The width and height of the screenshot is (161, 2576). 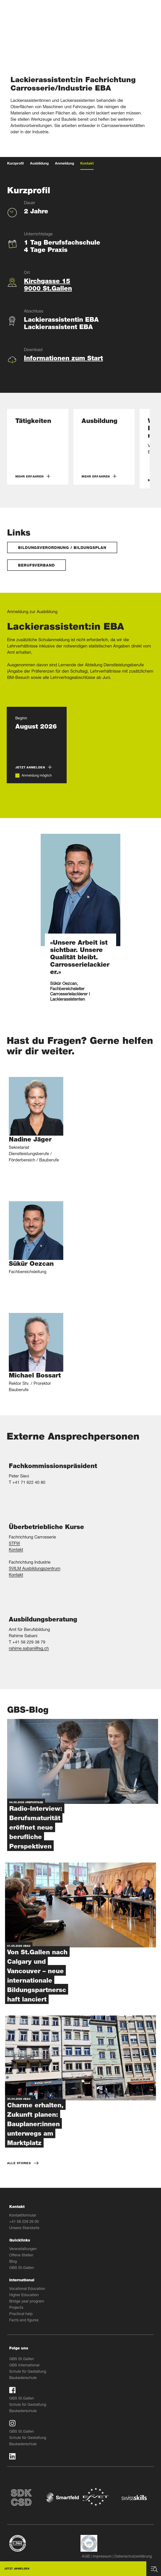 I want to click on GBS St.Gallen, so click(x=21, y=2267).